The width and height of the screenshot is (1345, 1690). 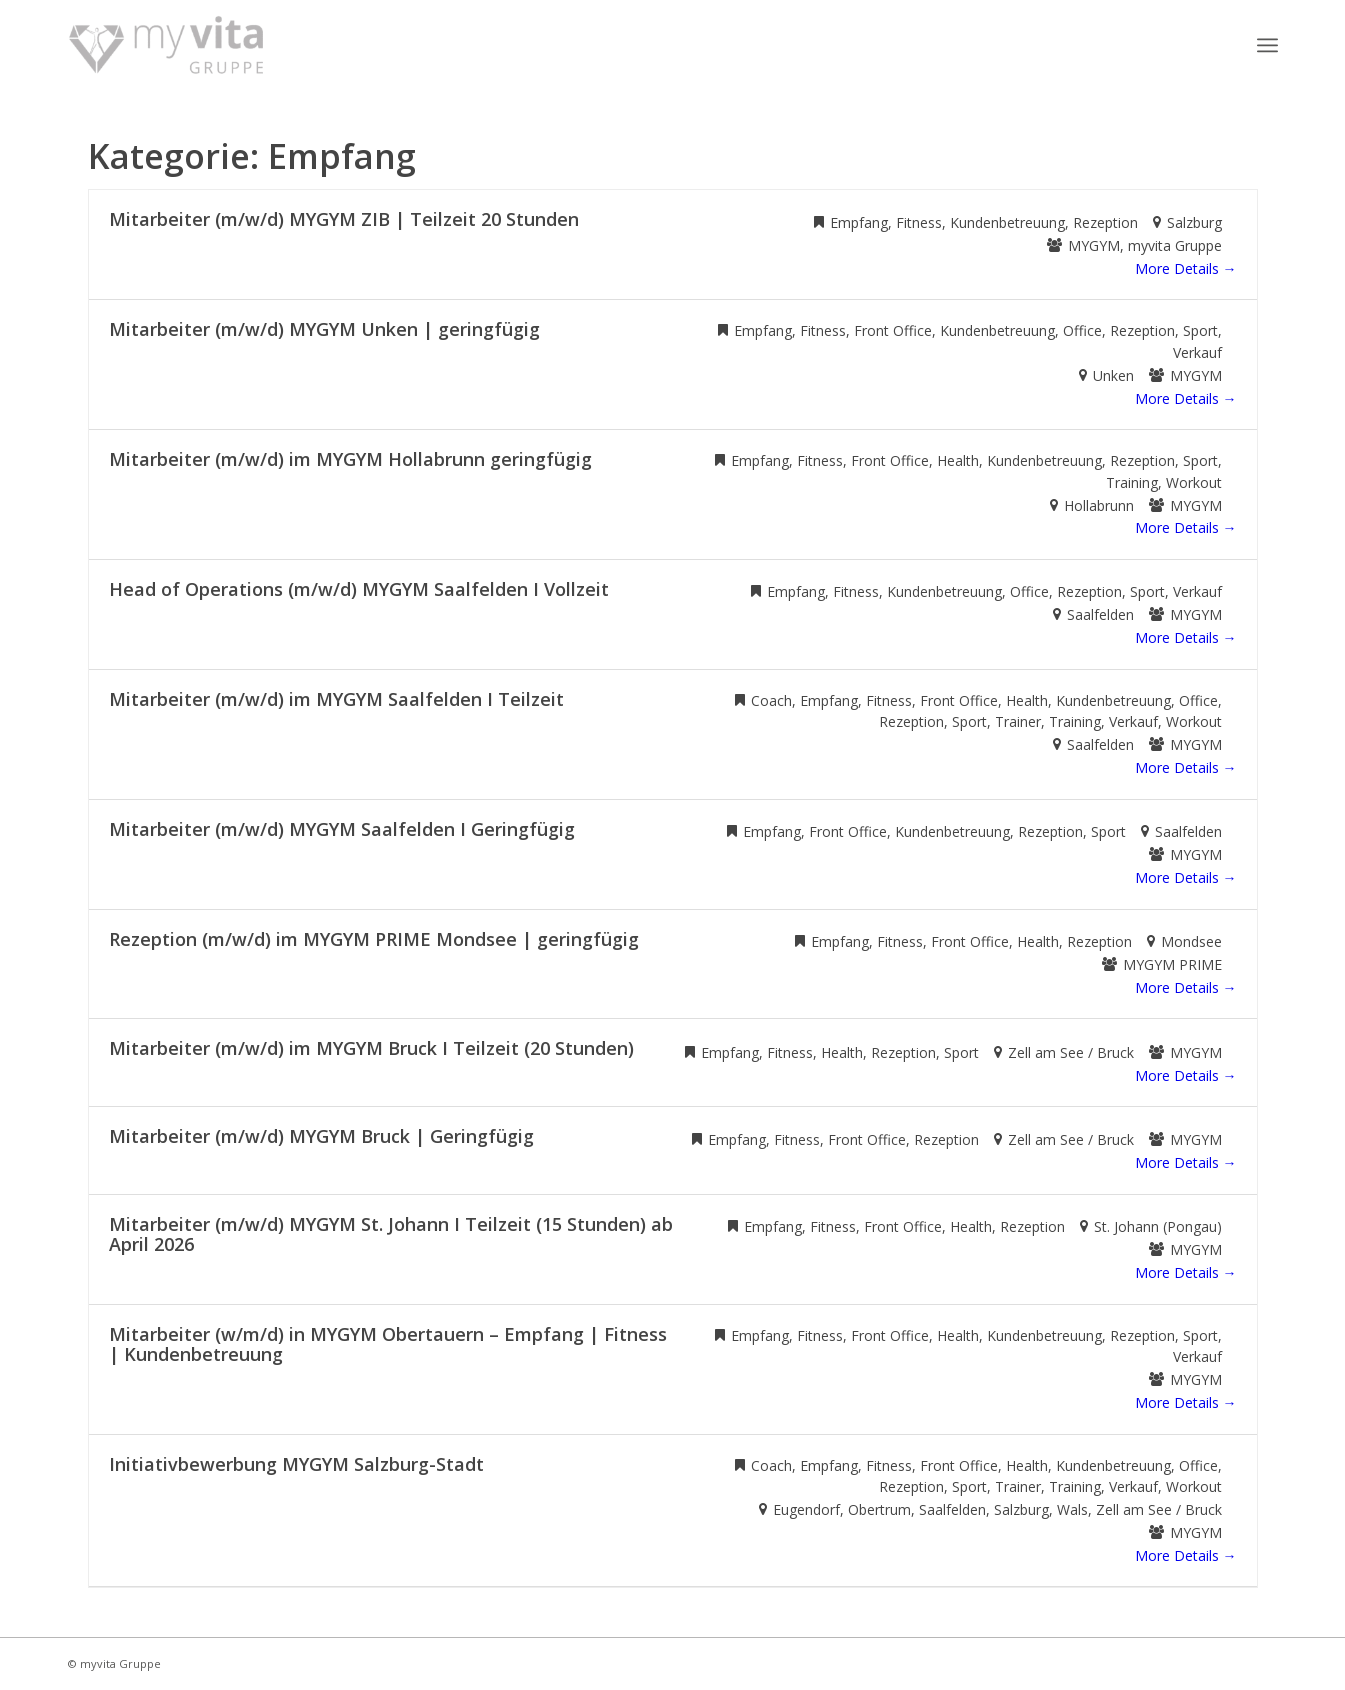 What do you see at coordinates (324, 329) in the screenshot?
I see `Mitarbeiter (m/w/d) MYGYM Unken | geringfügig` at bounding box center [324, 329].